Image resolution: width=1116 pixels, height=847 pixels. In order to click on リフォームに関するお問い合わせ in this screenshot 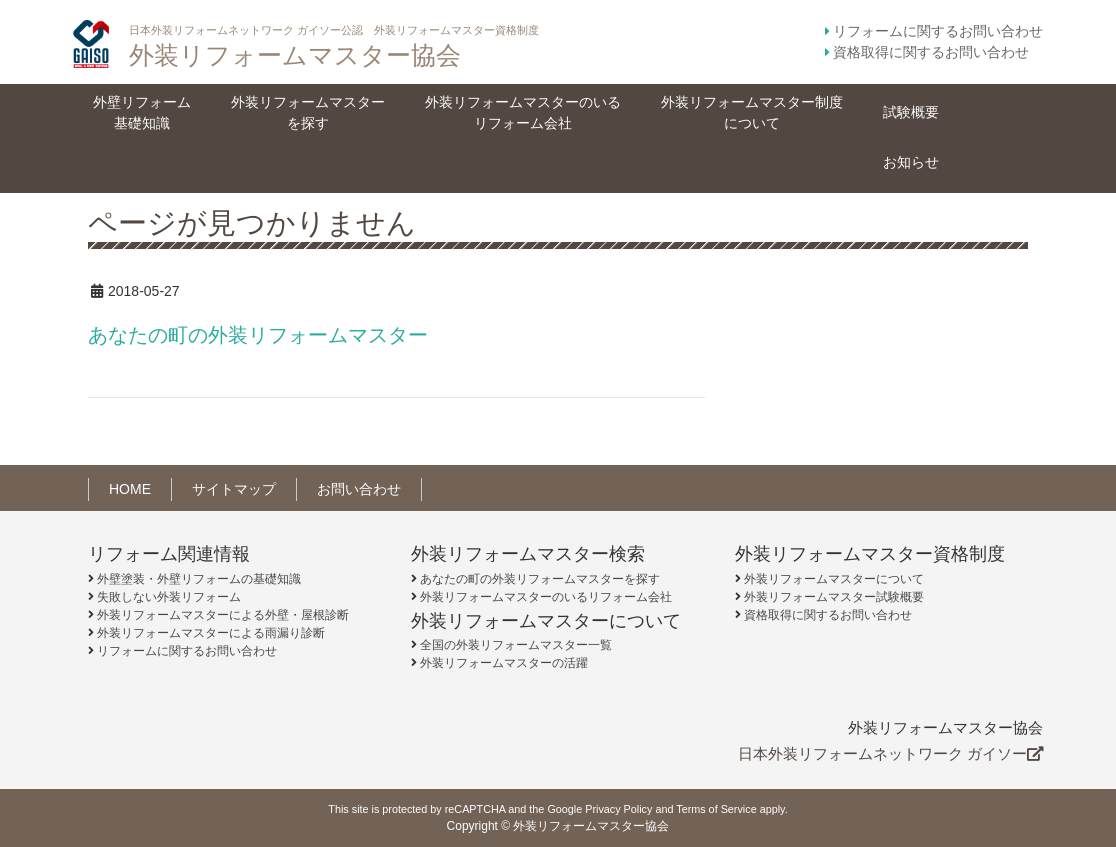, I will do `click(938, 31)`.